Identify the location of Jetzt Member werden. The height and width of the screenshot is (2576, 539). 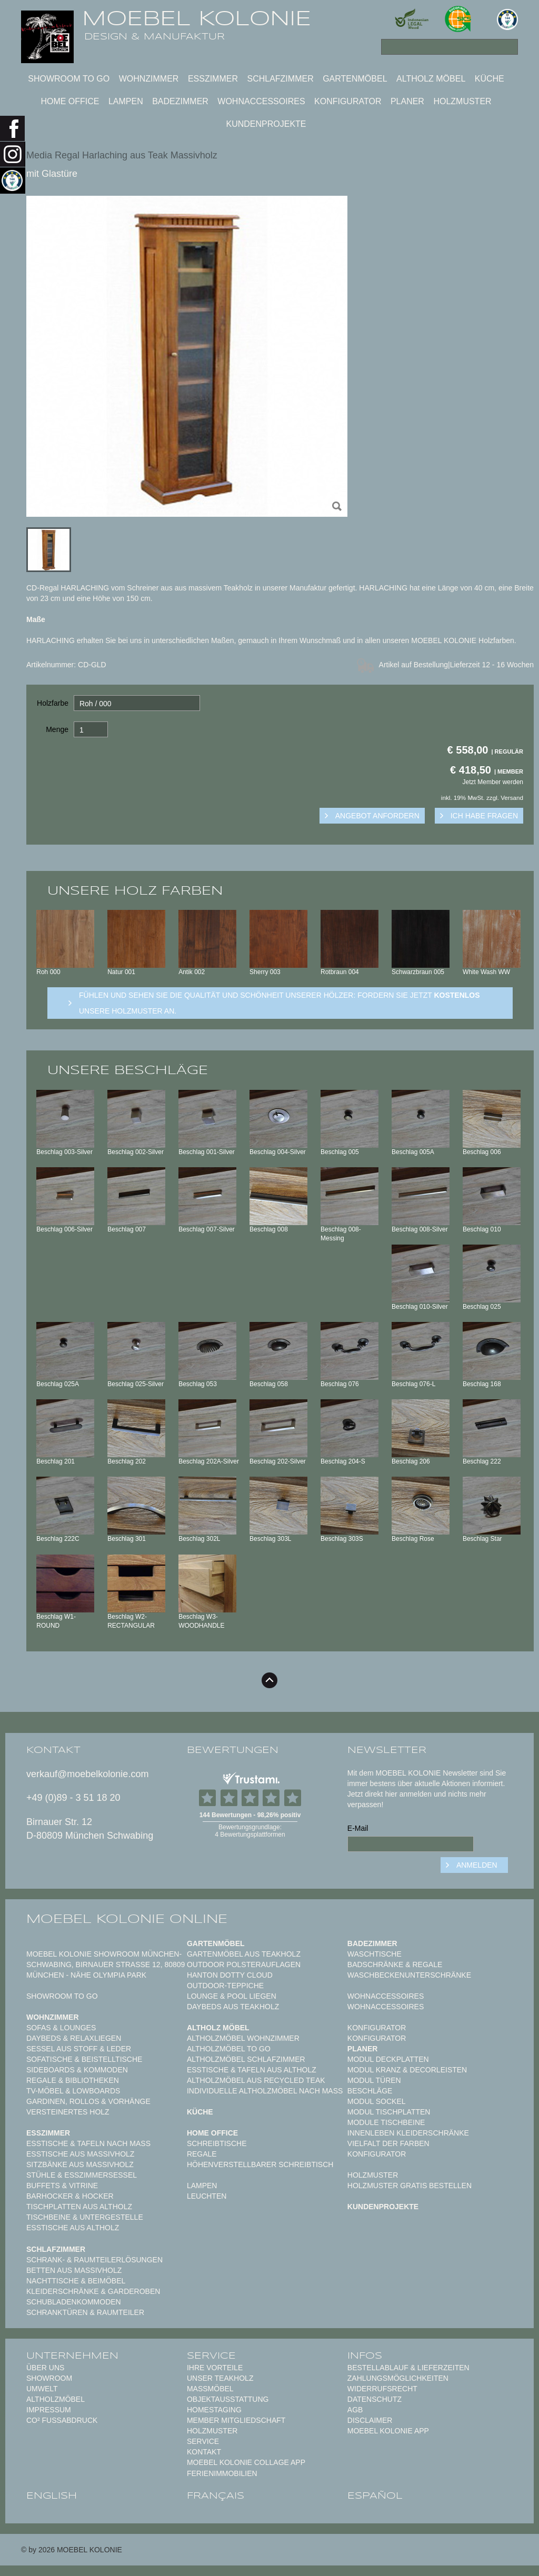
(493, 782).